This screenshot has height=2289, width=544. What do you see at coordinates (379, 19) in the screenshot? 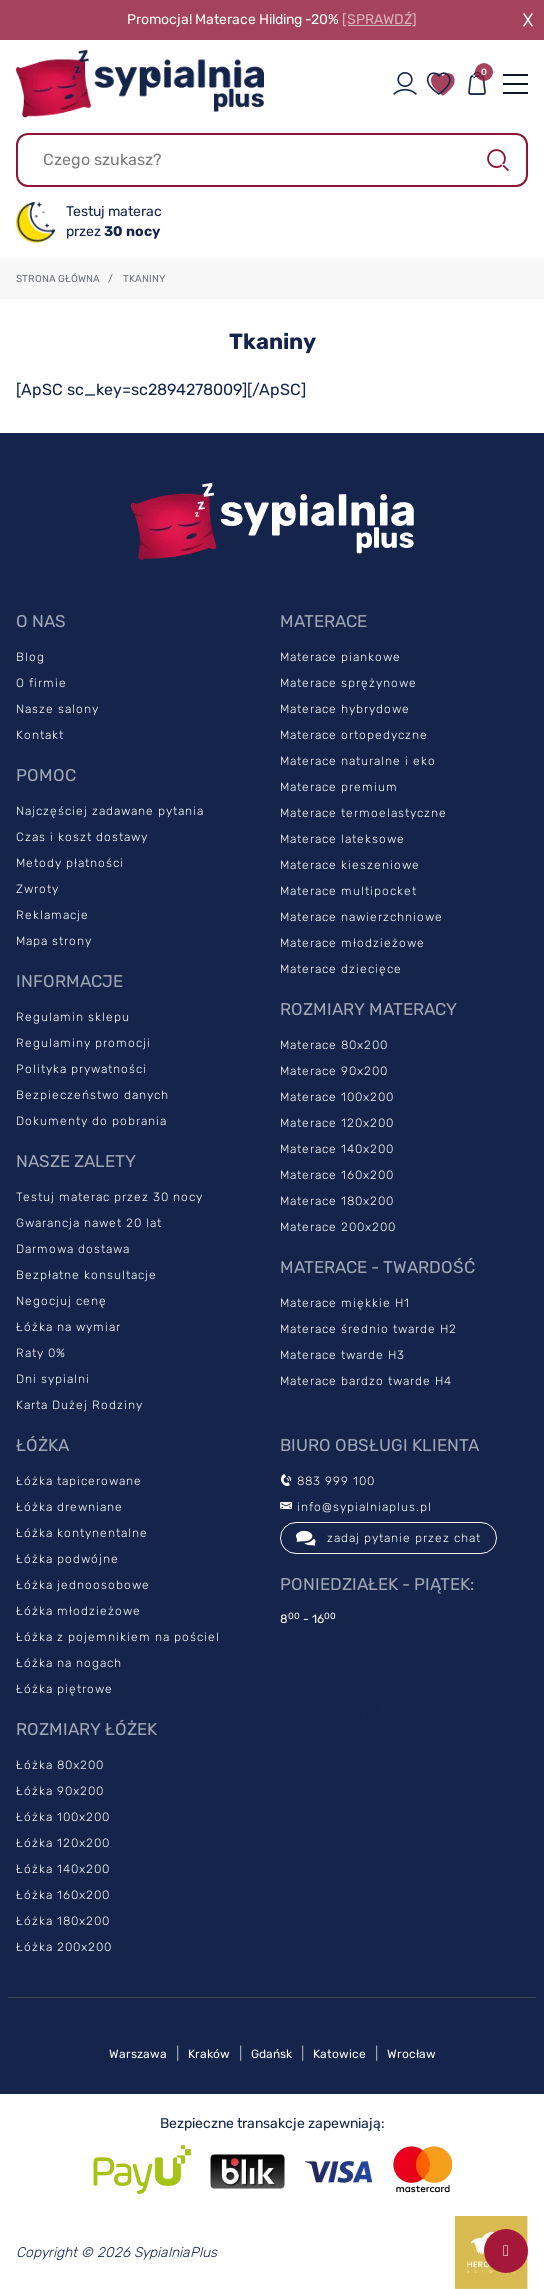
I see `[SPRAWDŹ]` at bounding box center [379, 19].